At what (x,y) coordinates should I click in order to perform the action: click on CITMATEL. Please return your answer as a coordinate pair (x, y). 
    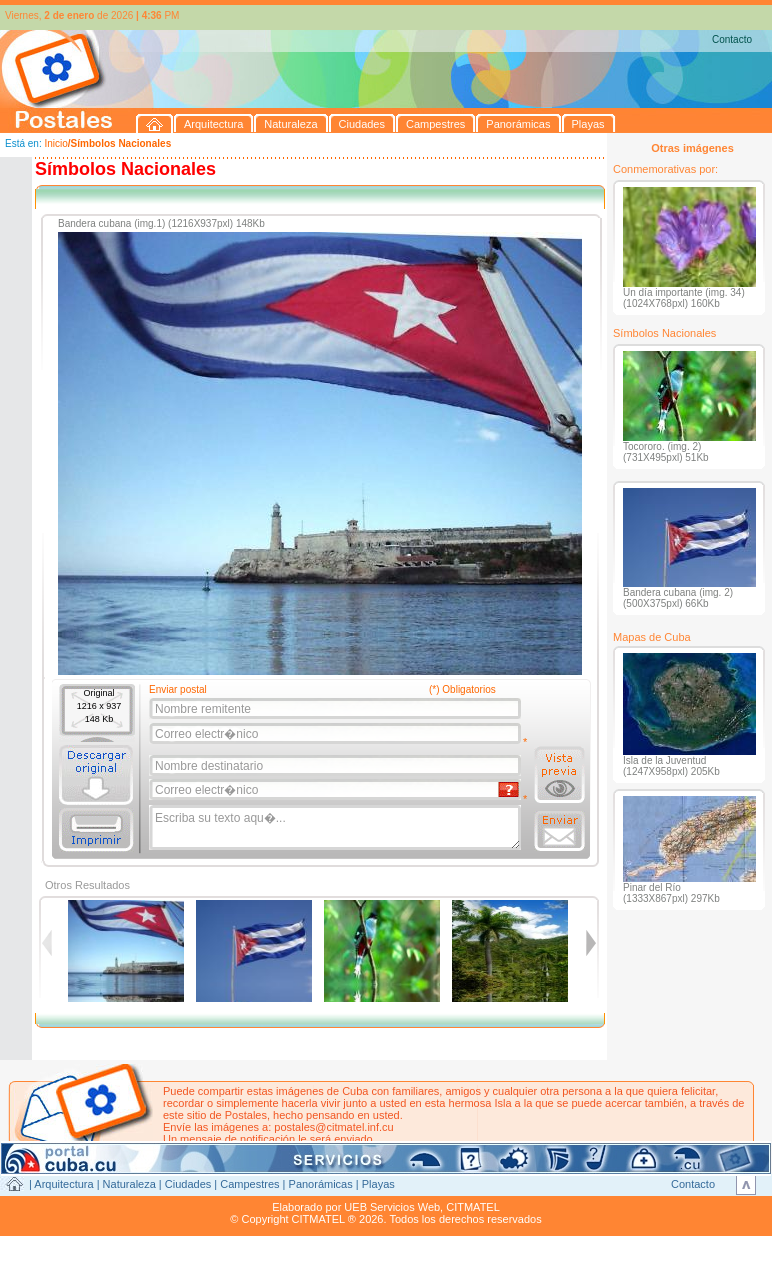
    Looking at the image, I should click on (473, 1207).